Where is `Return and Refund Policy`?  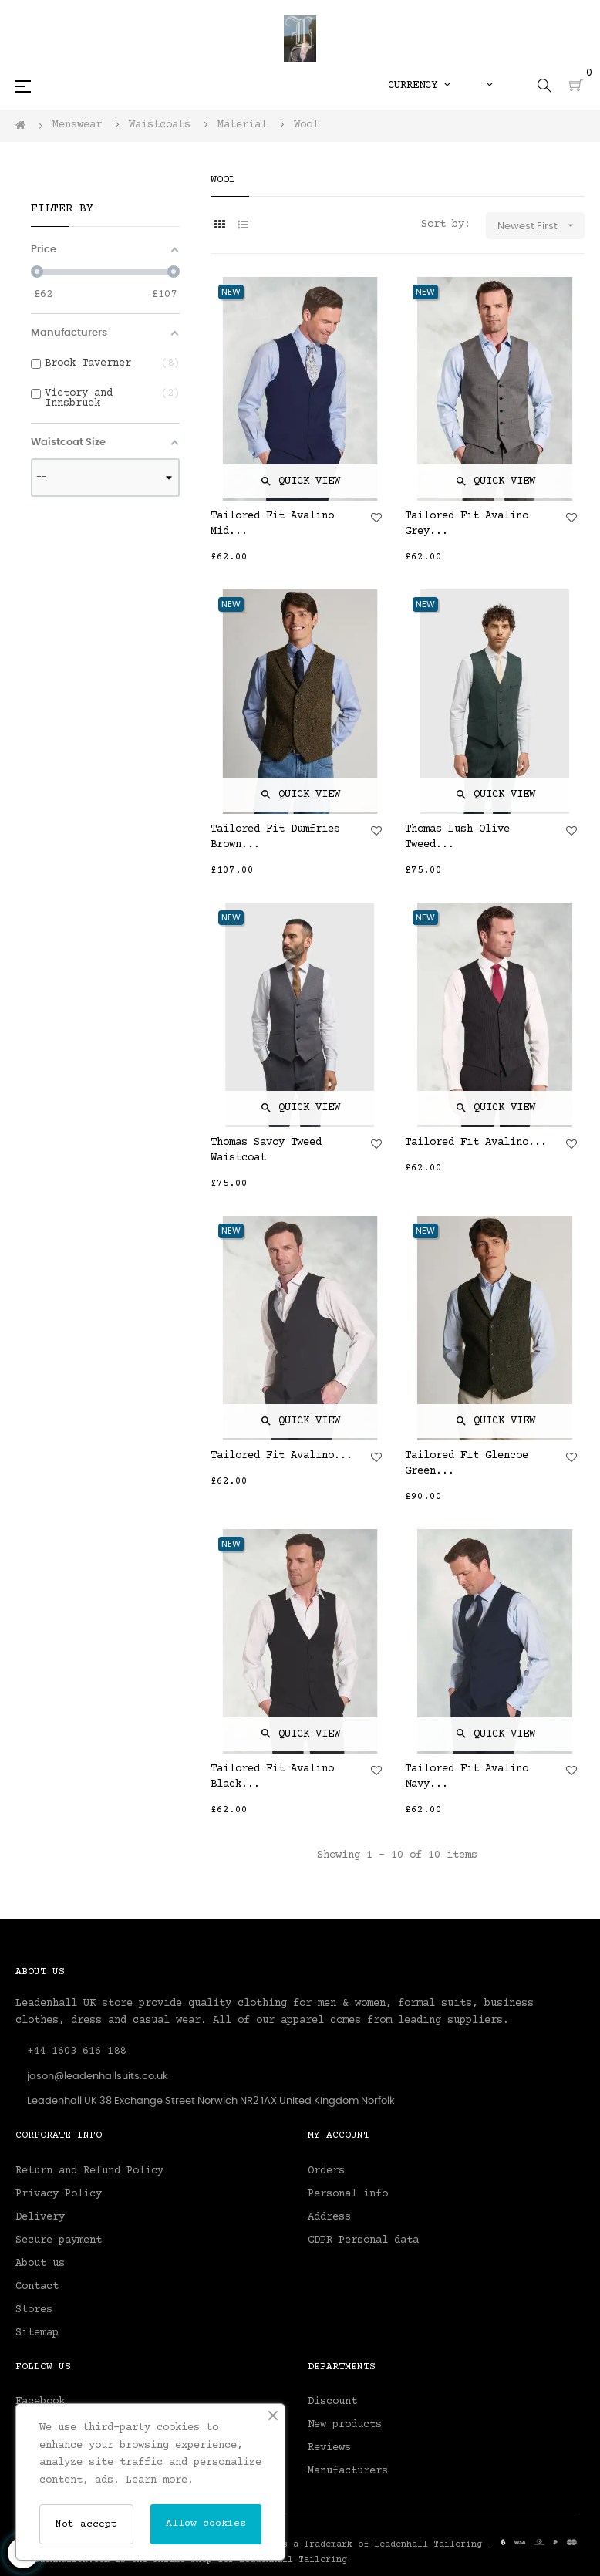 Return and Refund Policy is located at coordinates (89, 2171).